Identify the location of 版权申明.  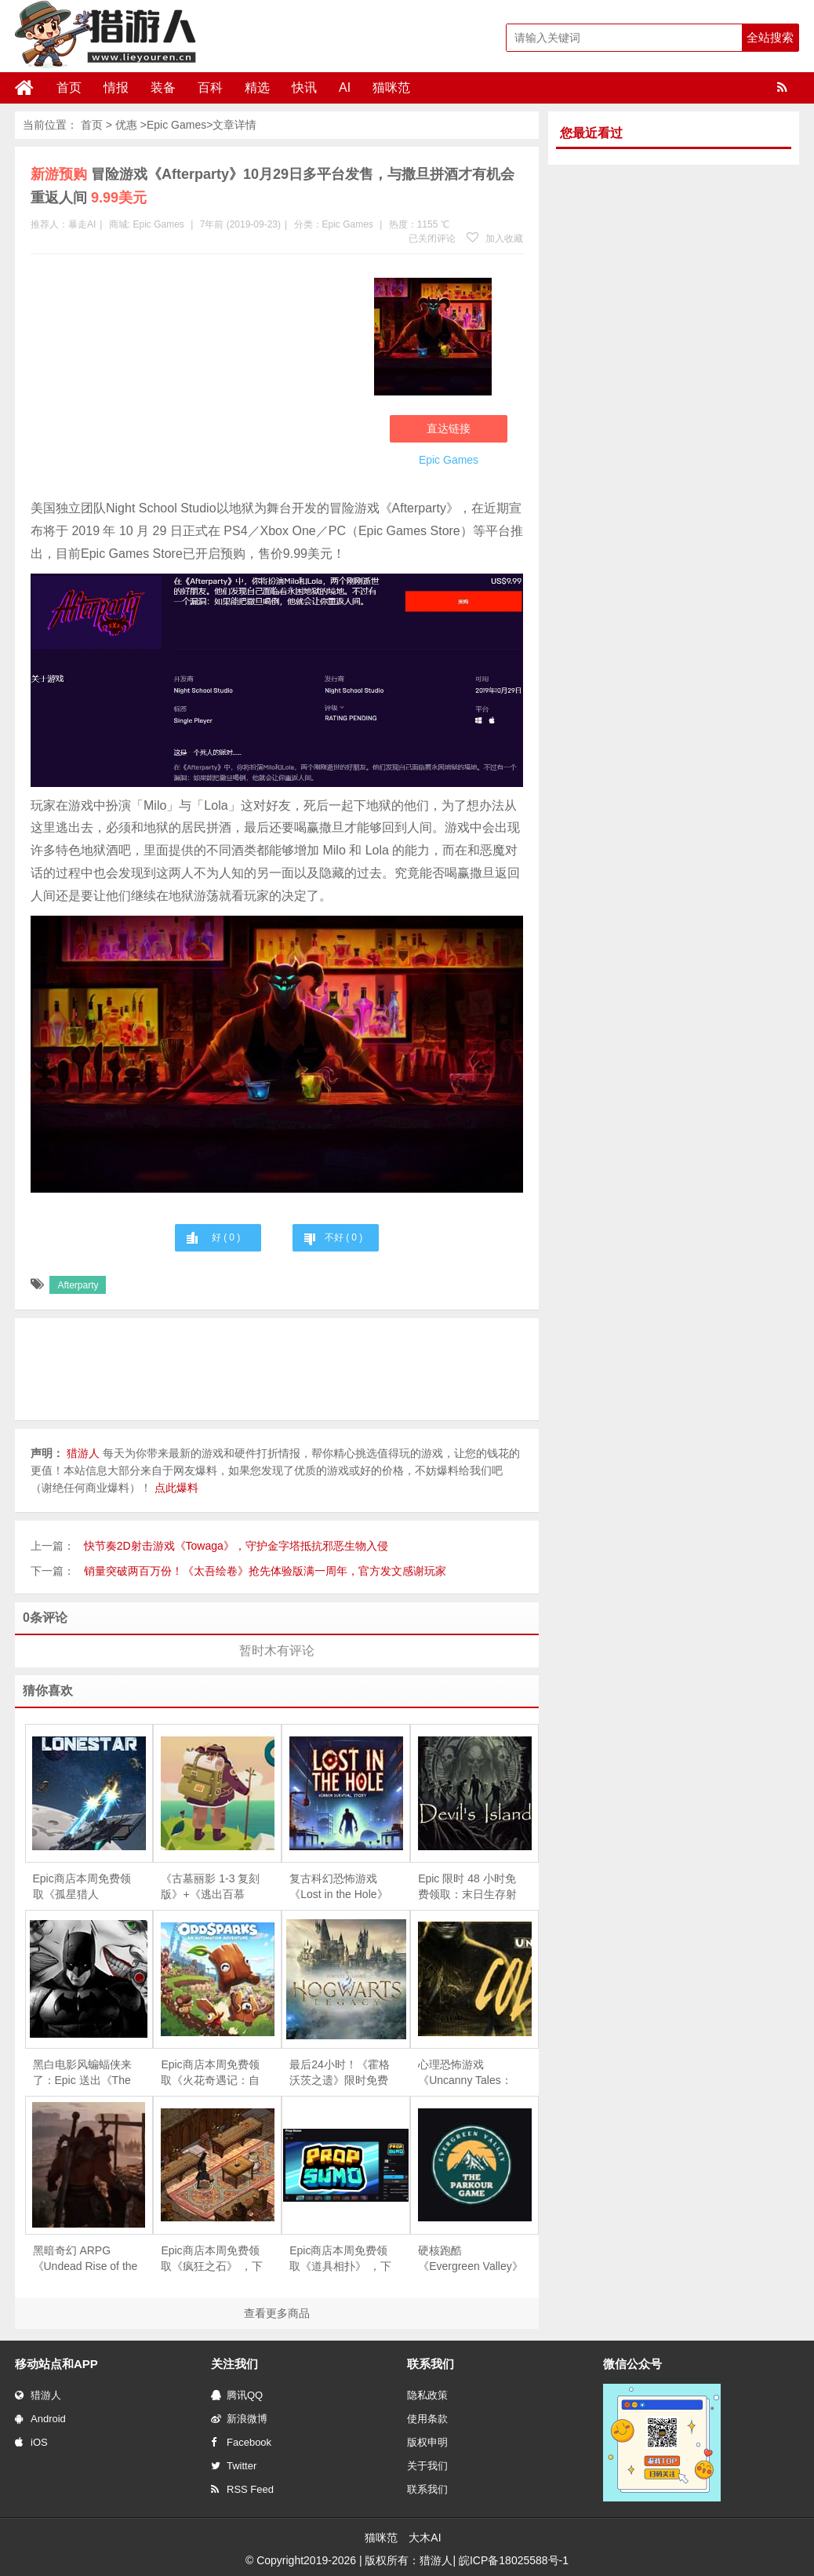
(427, 2442).